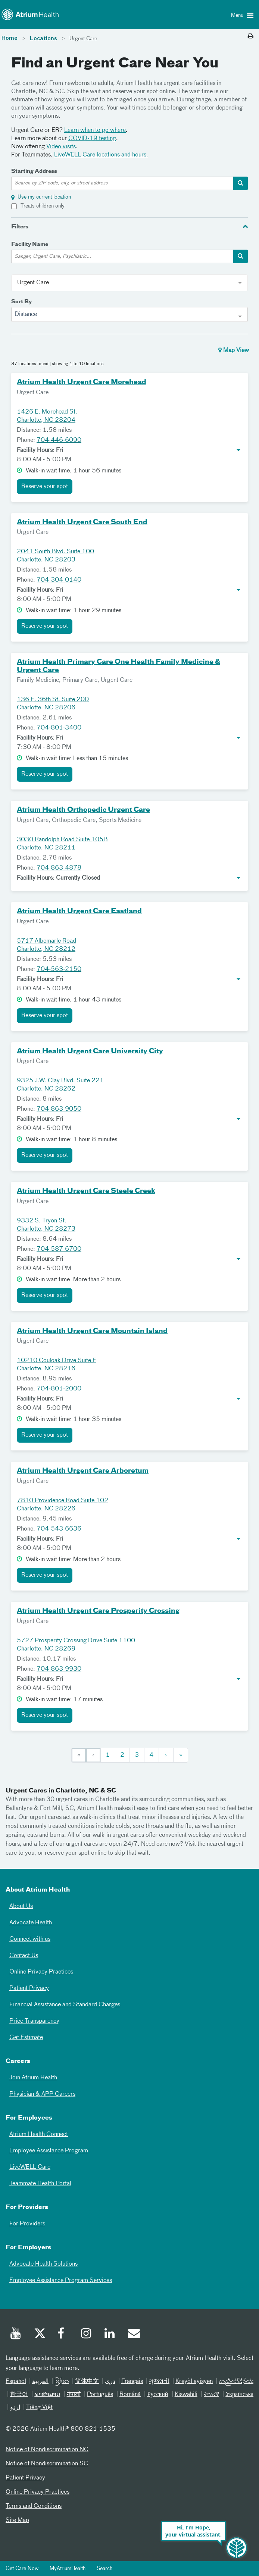 This screenshot has width=259, height=2576. Describe the element at coordinates (157, 2395) in the screenshot. I see `Русский` at that location.